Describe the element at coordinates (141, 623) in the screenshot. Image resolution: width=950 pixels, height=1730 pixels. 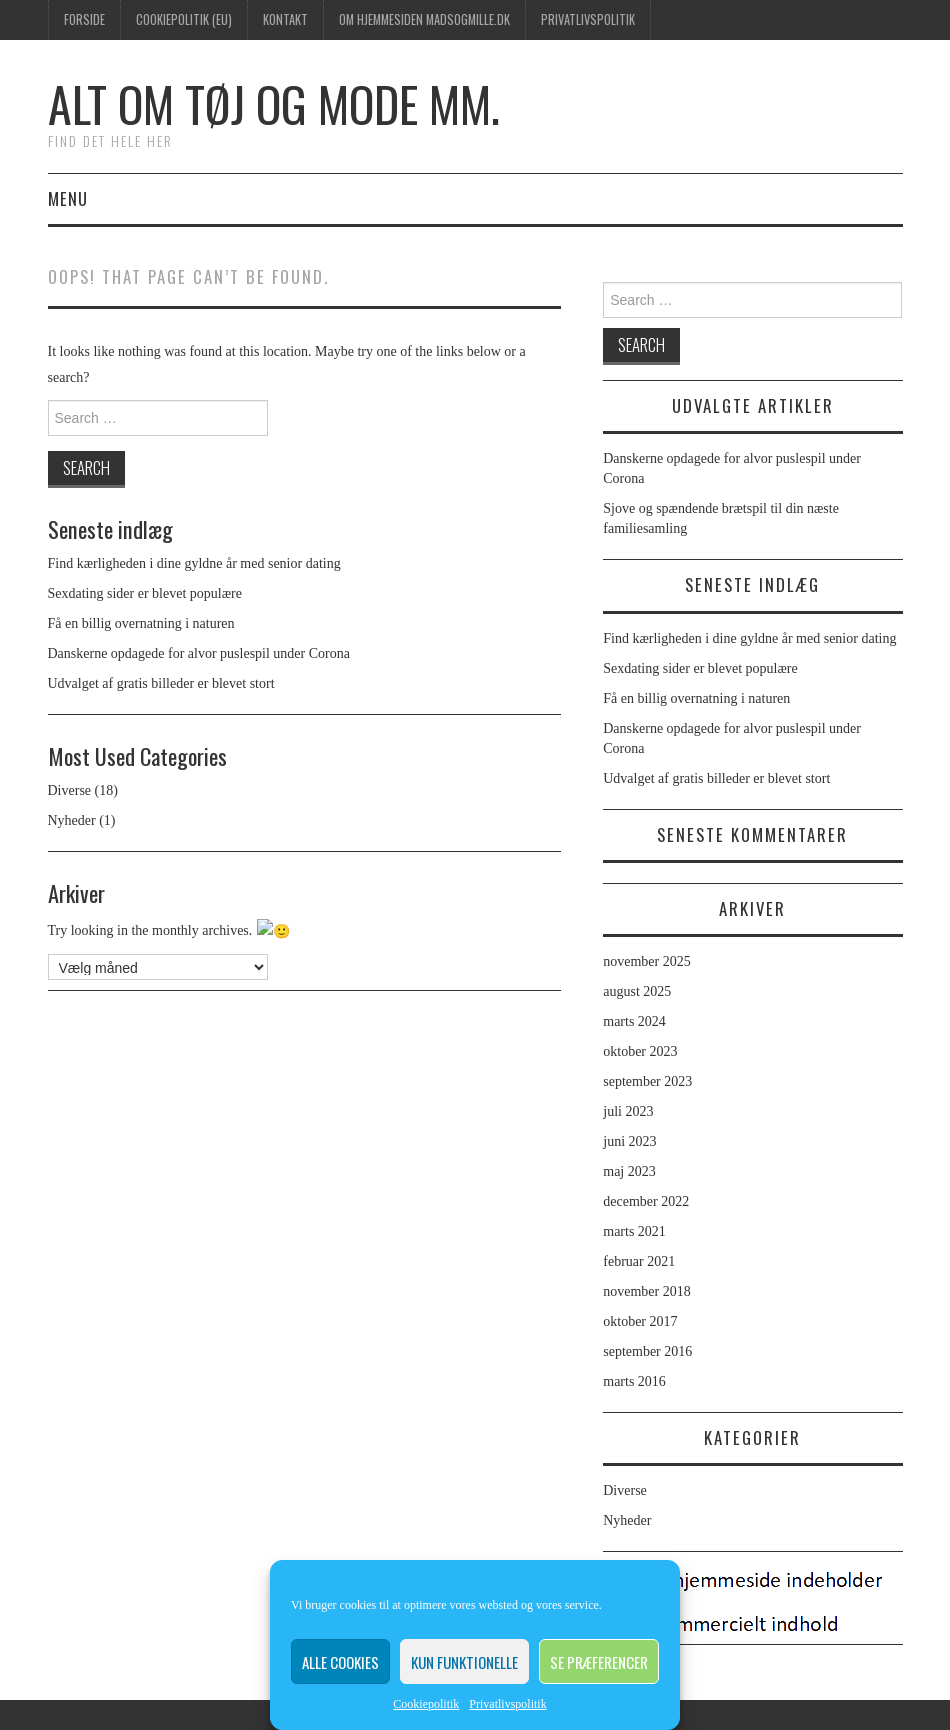
I see `Få en billig overnatning i naturen` at that location.